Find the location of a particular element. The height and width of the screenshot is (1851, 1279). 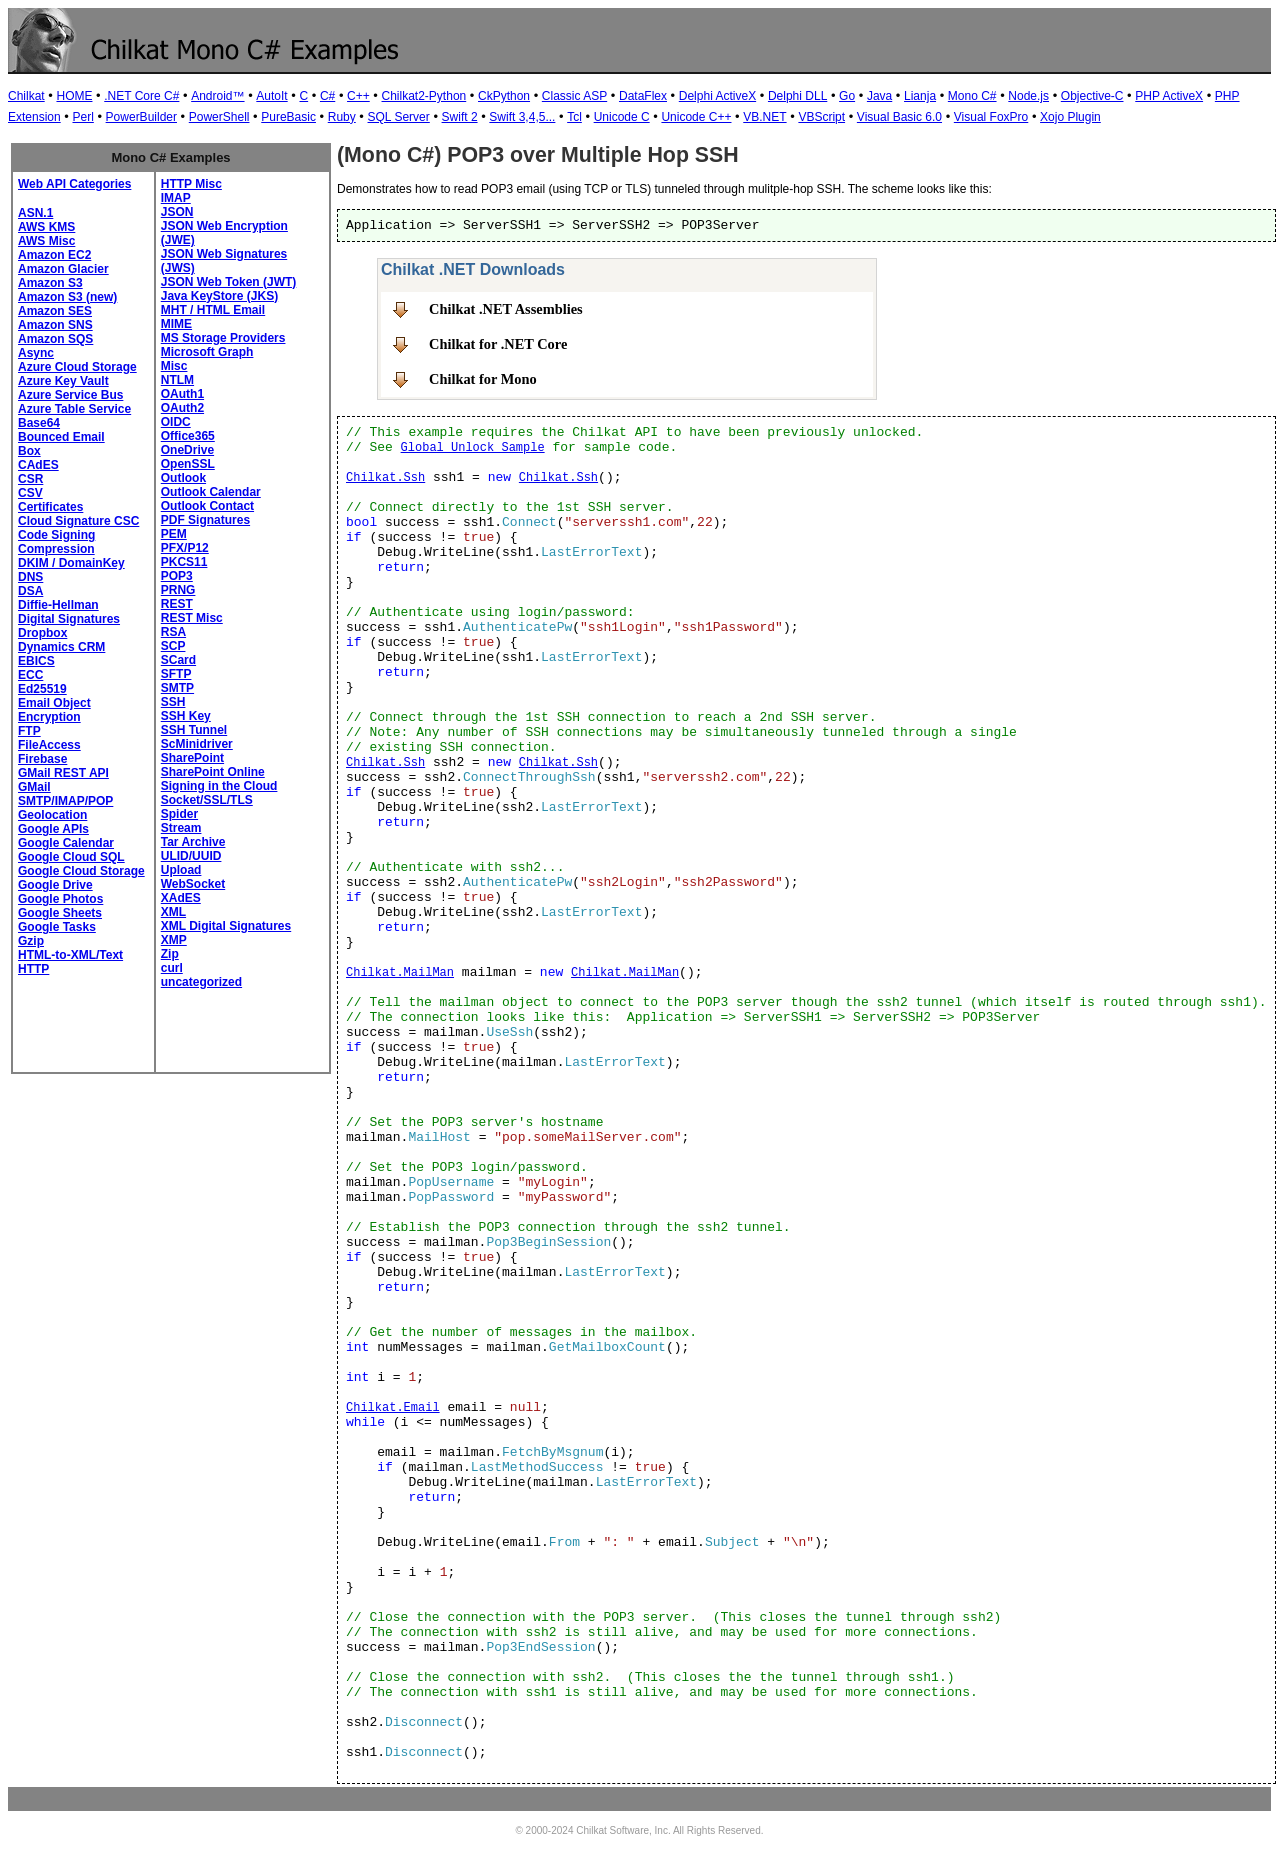

Box is located at coordinates (29, 451).